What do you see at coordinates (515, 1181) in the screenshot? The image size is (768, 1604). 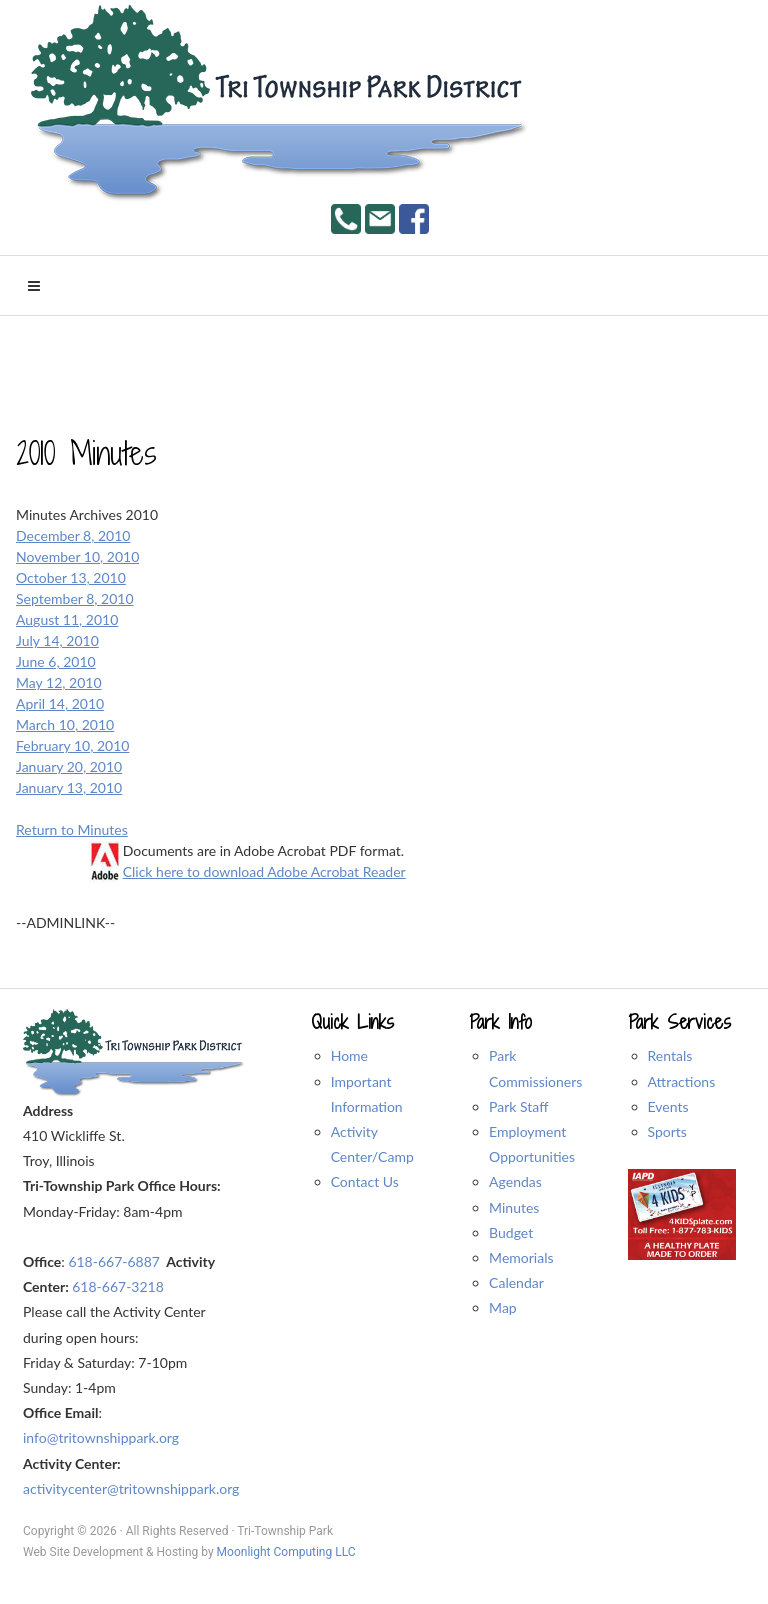 I see `Agendas` at bounding box center [515, 1181].